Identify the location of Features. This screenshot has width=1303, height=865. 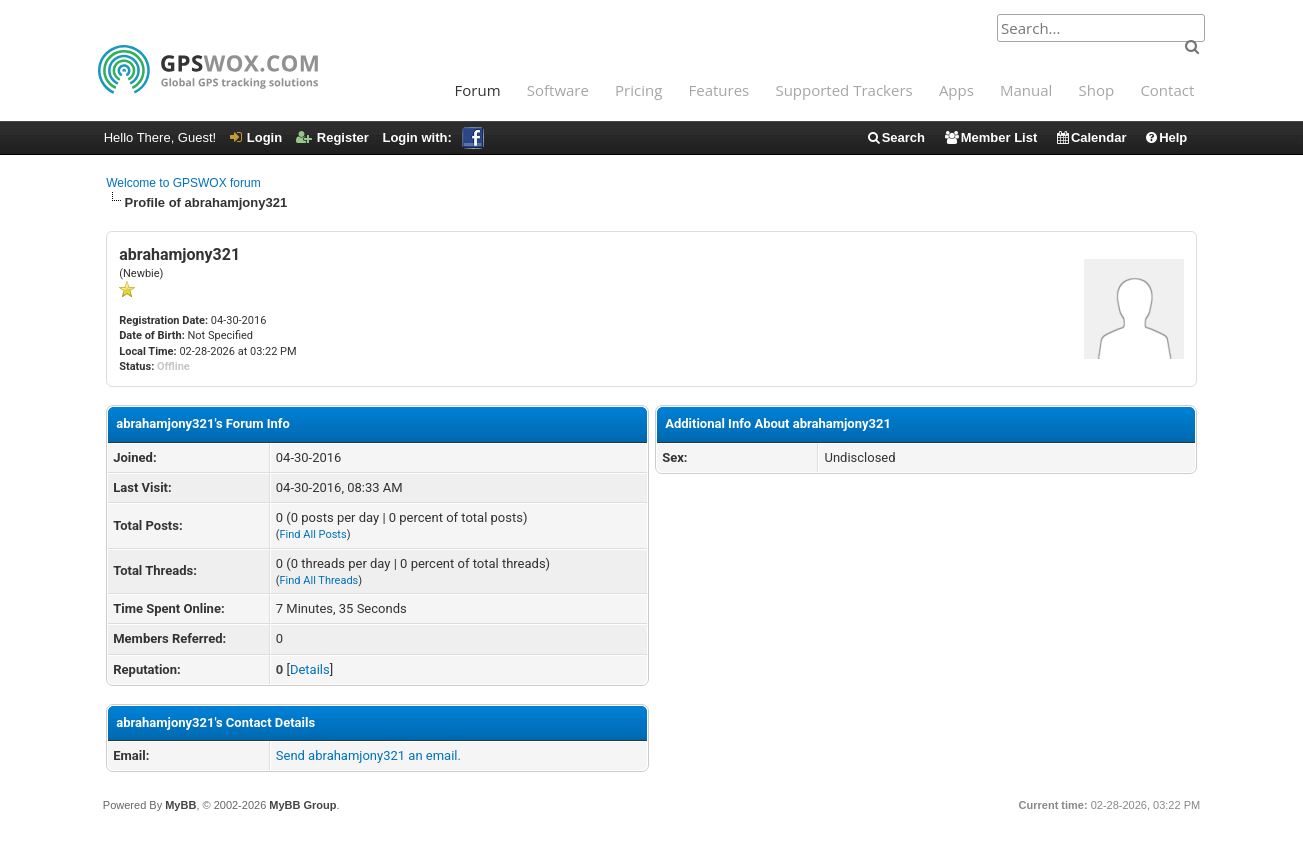
(719, 90).